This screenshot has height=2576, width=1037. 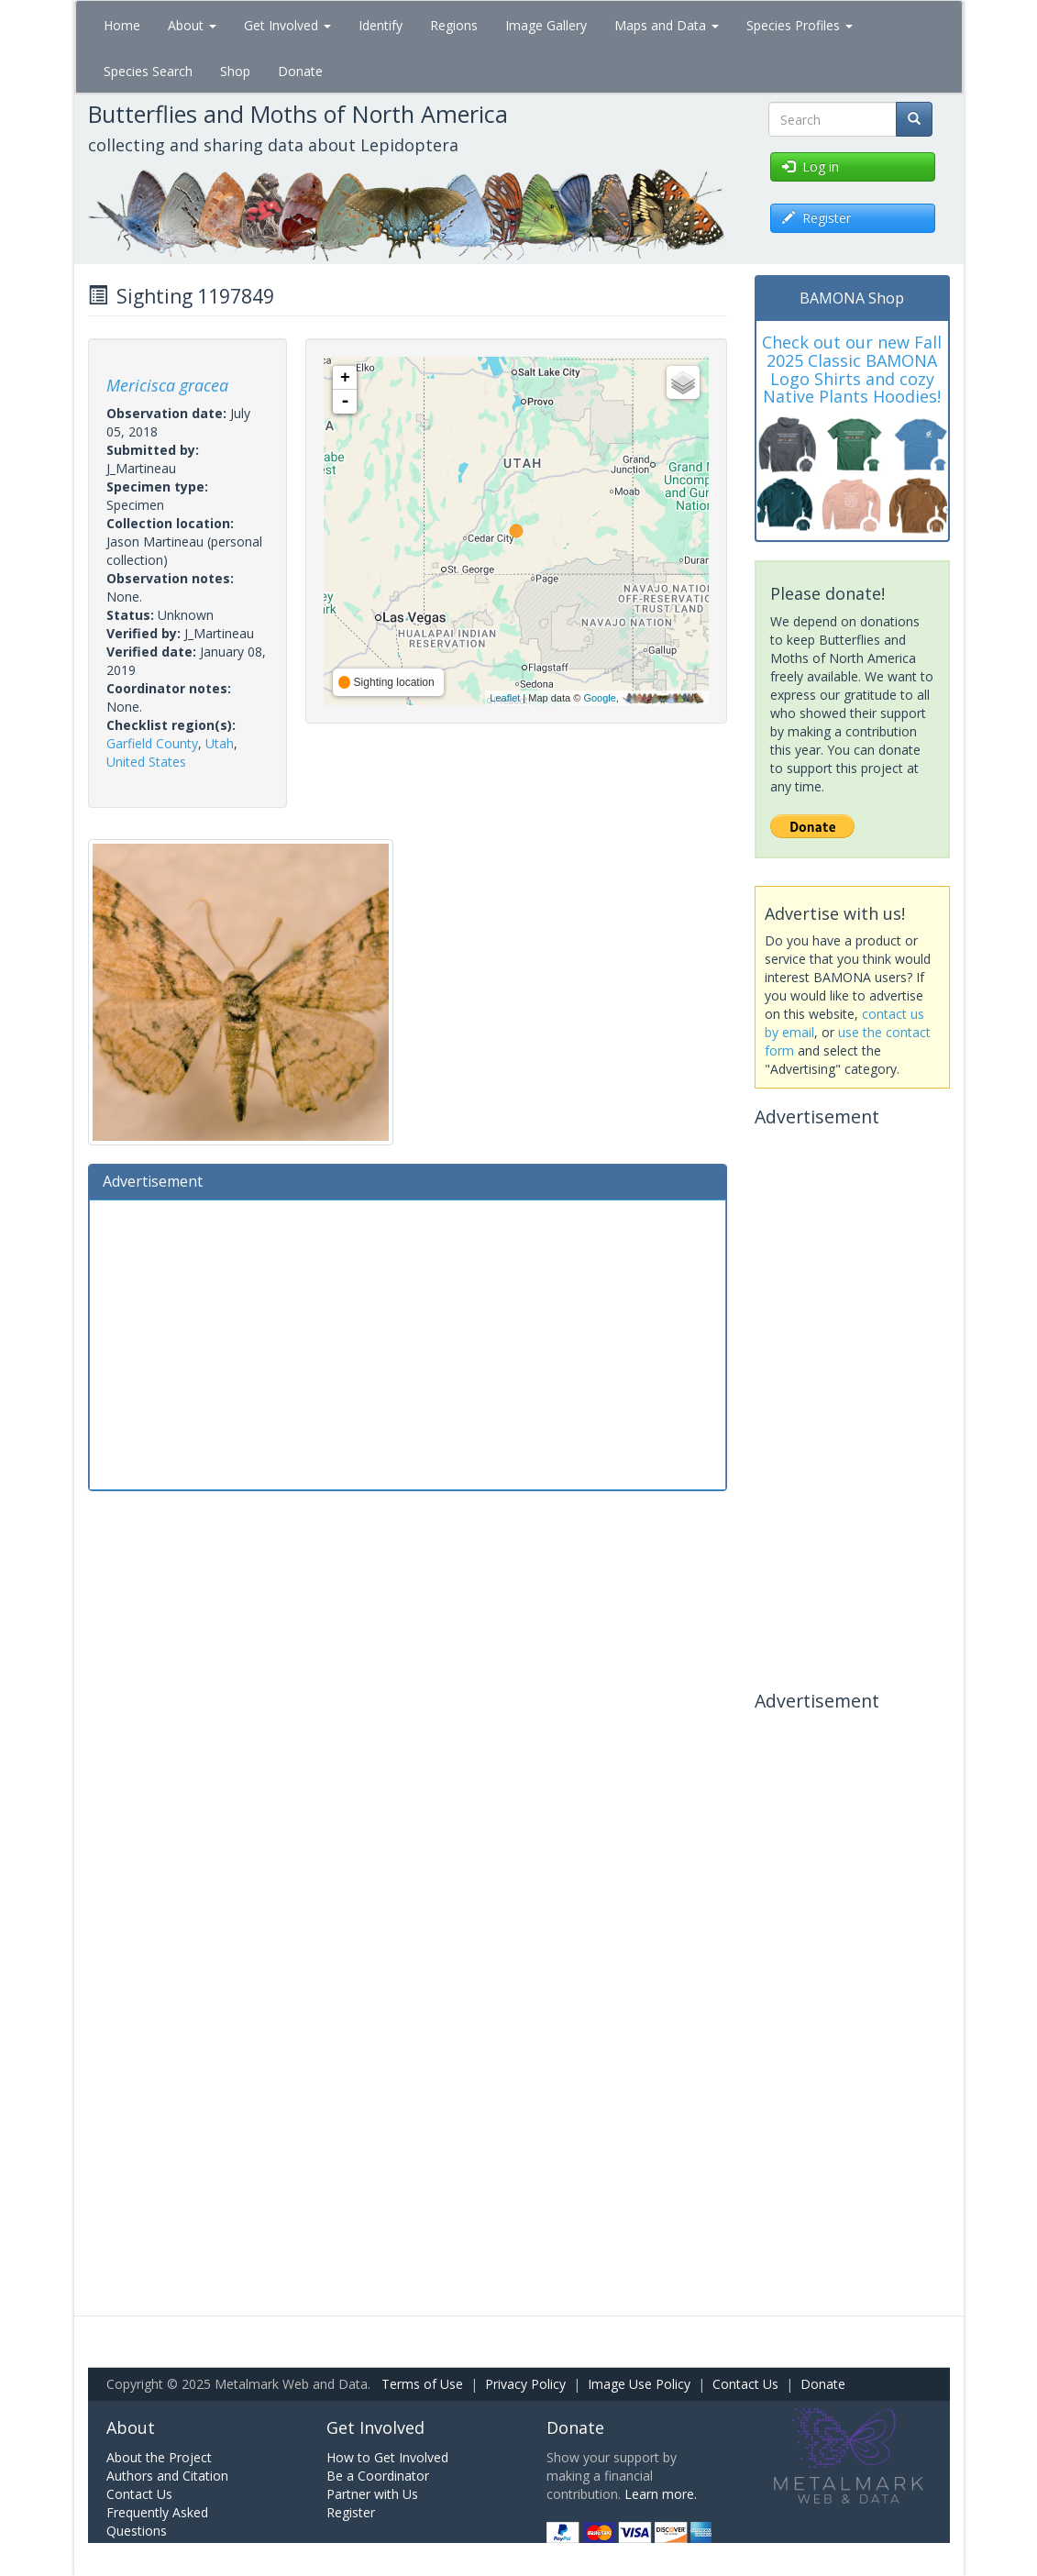 I want to click on Garfield County, so click(x=152, y=743).